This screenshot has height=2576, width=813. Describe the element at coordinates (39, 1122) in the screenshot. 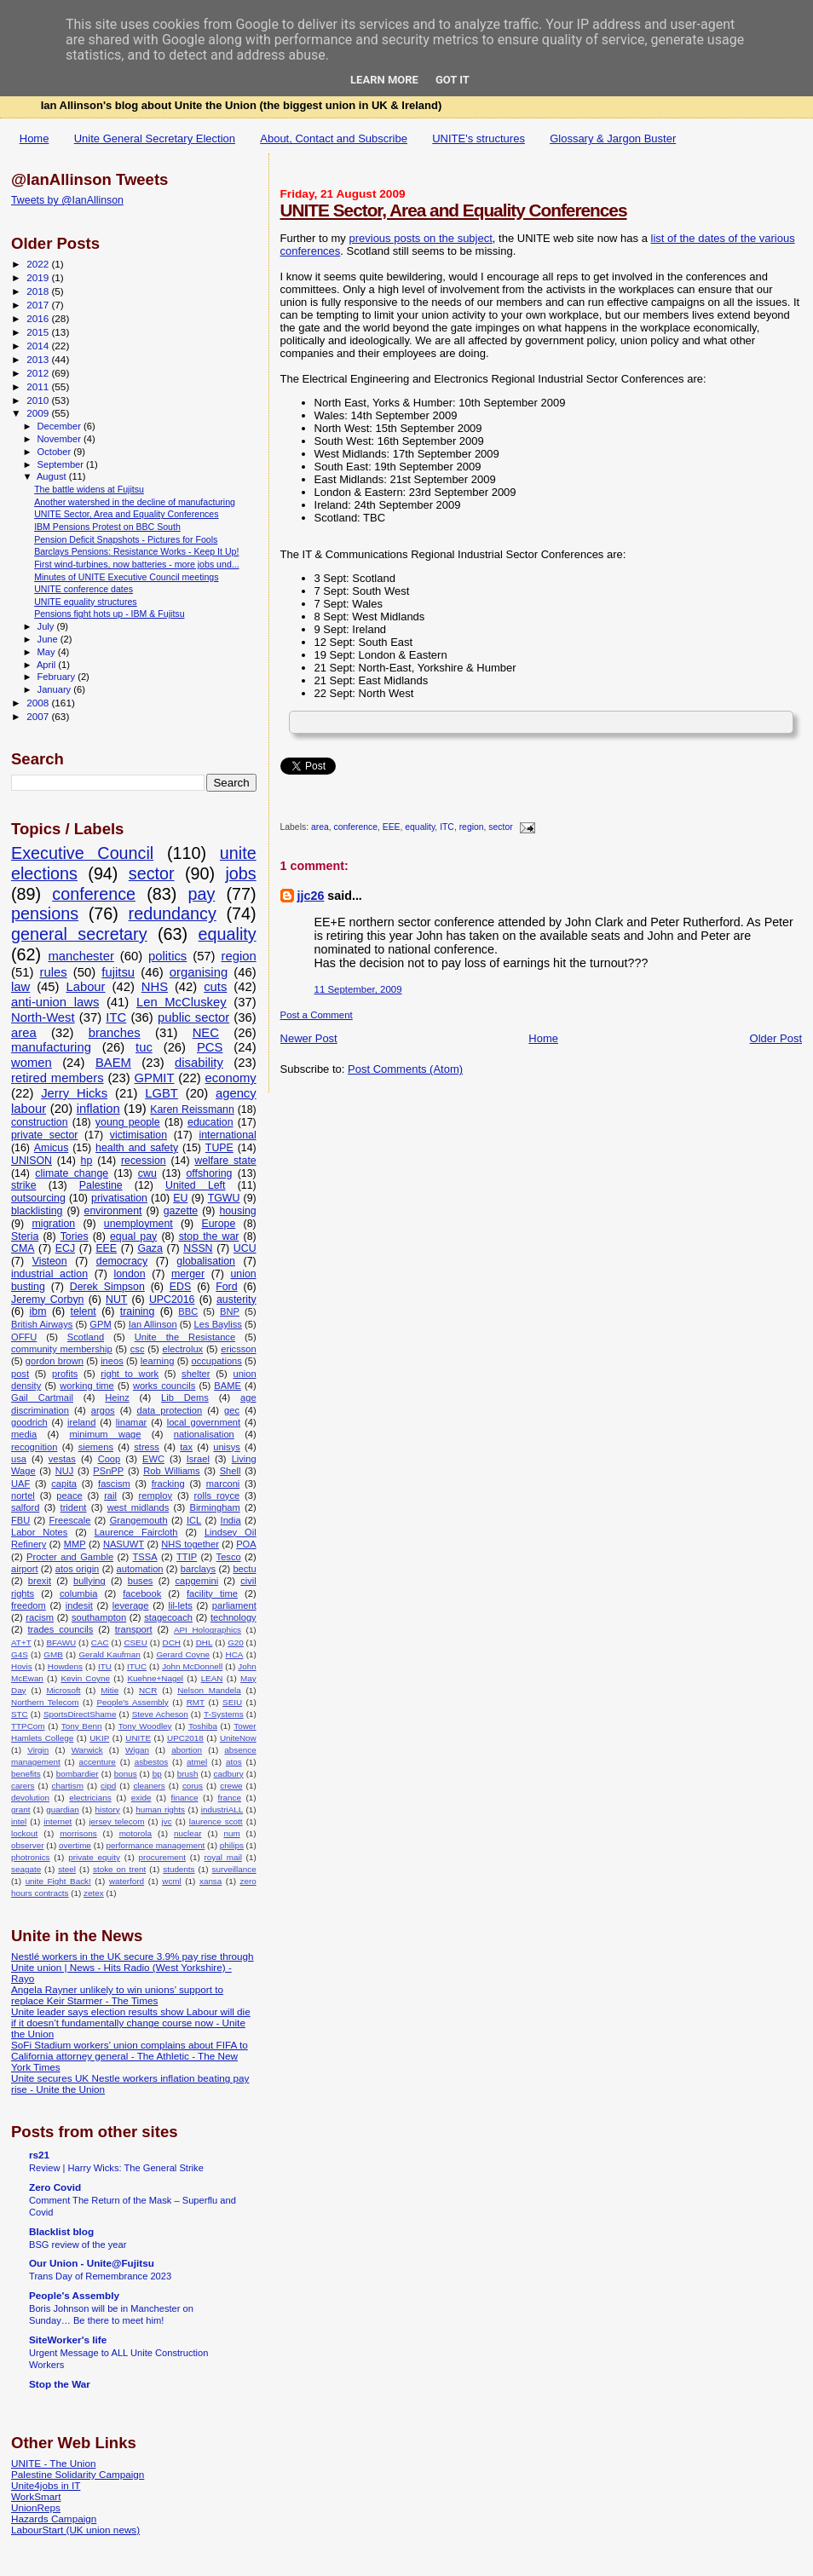

I see `construction` at that location.